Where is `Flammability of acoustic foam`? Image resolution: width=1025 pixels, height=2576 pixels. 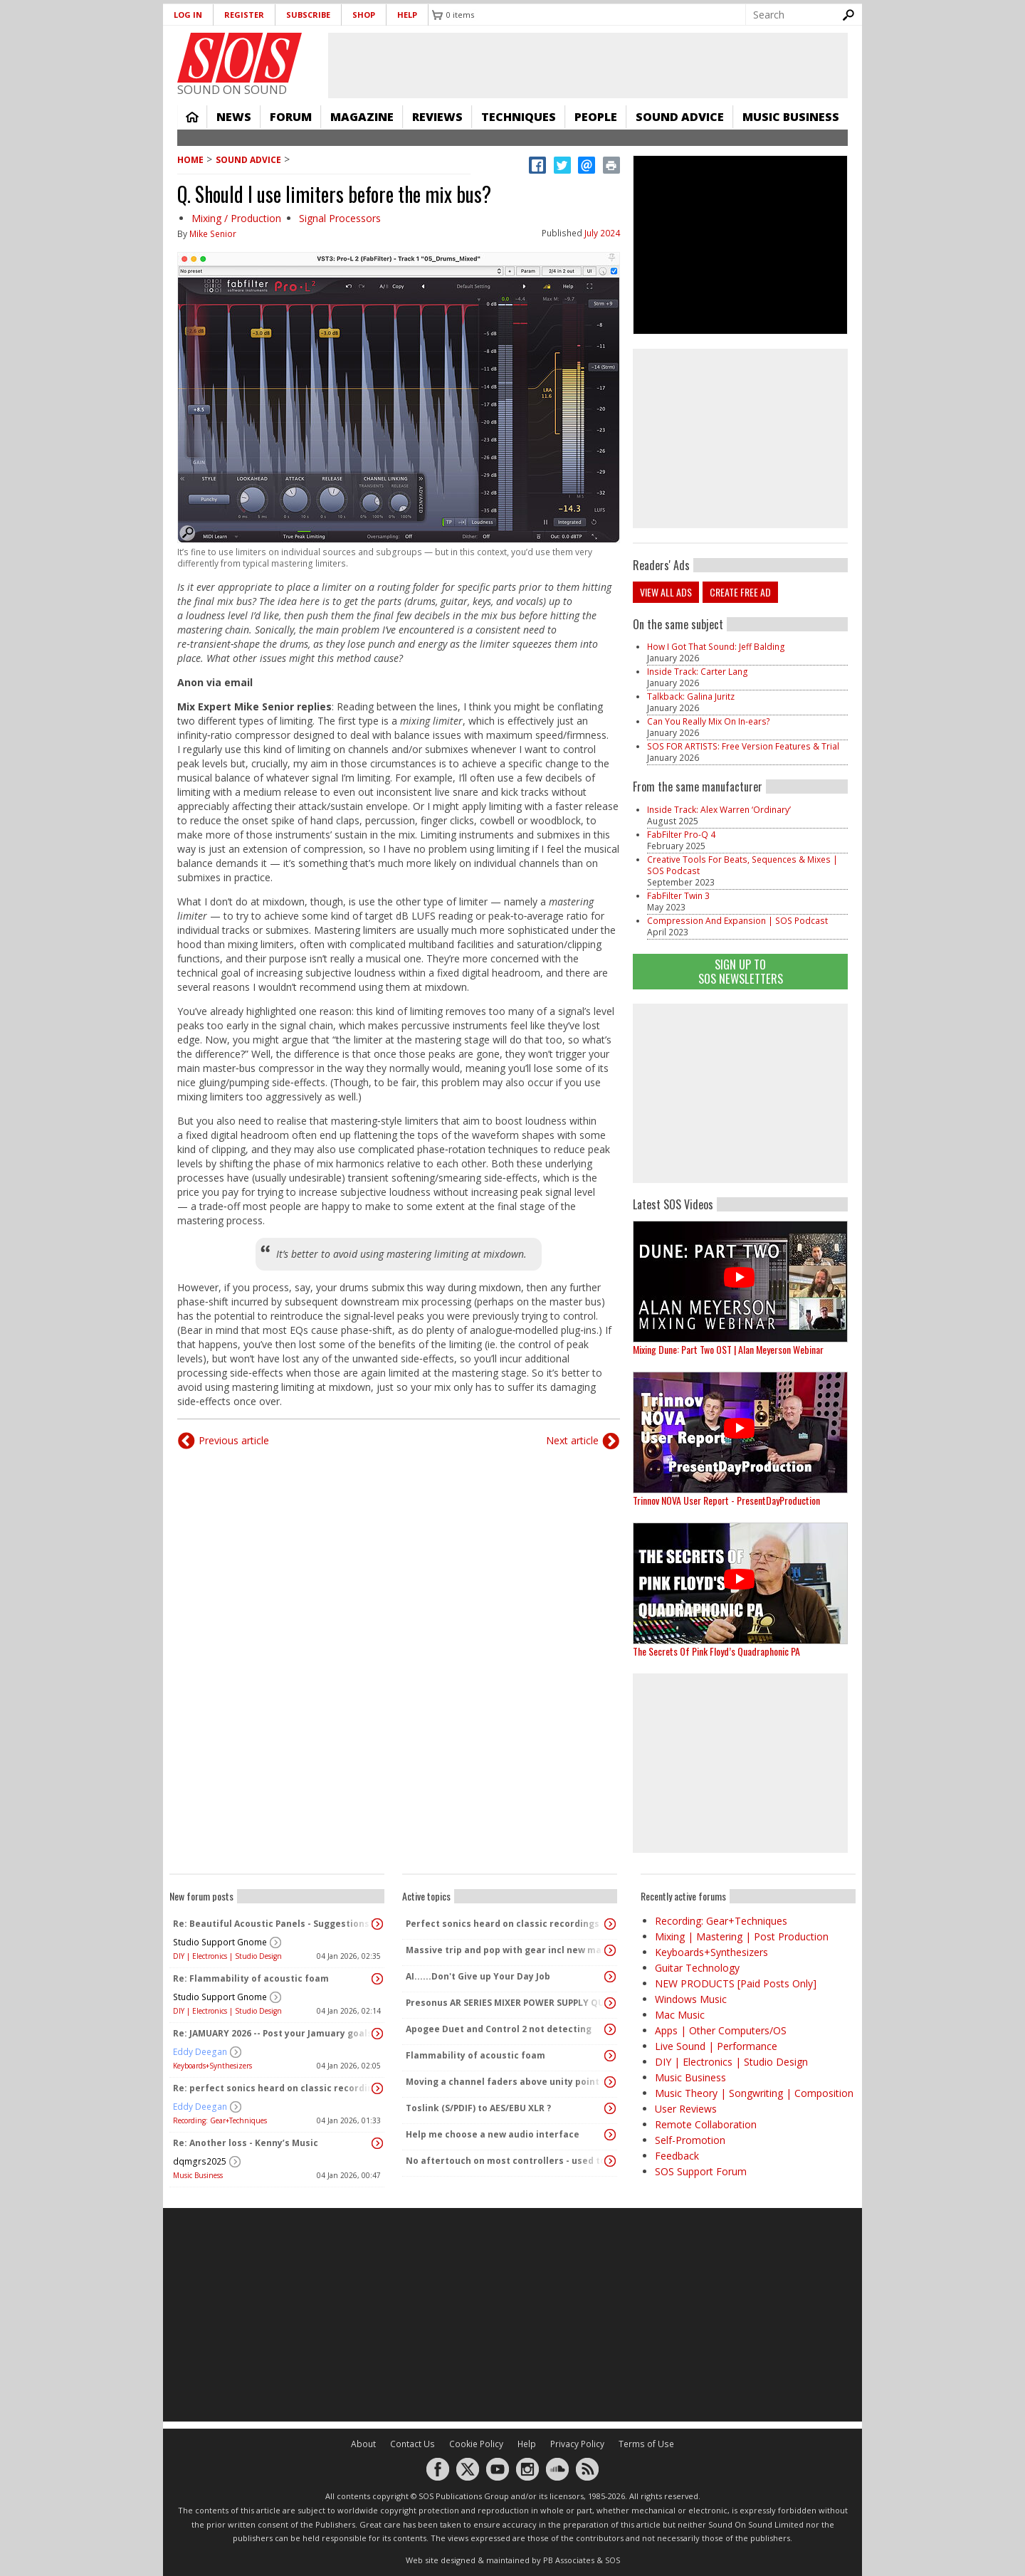 Flammability of acoustic foam is located at coordinates (475, 2055).